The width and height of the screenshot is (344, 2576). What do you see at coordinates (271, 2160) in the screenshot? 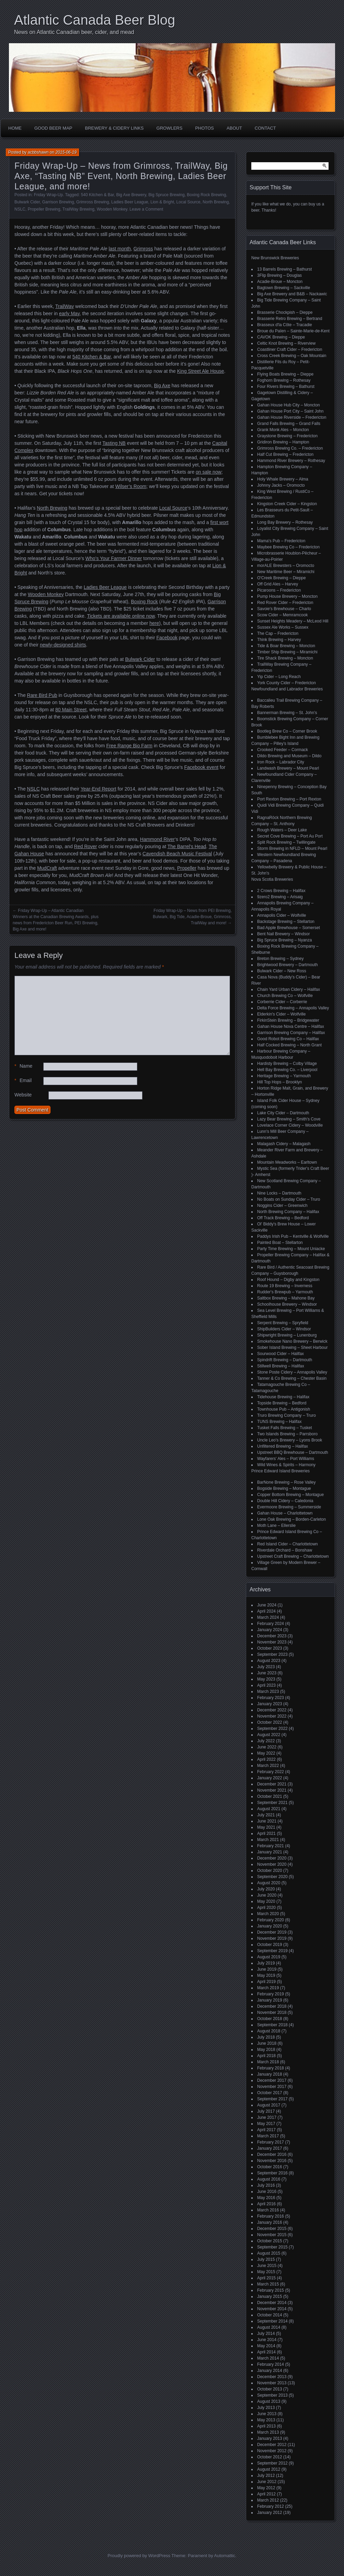
I see `November 2016` at bounding box center [271, 2160].